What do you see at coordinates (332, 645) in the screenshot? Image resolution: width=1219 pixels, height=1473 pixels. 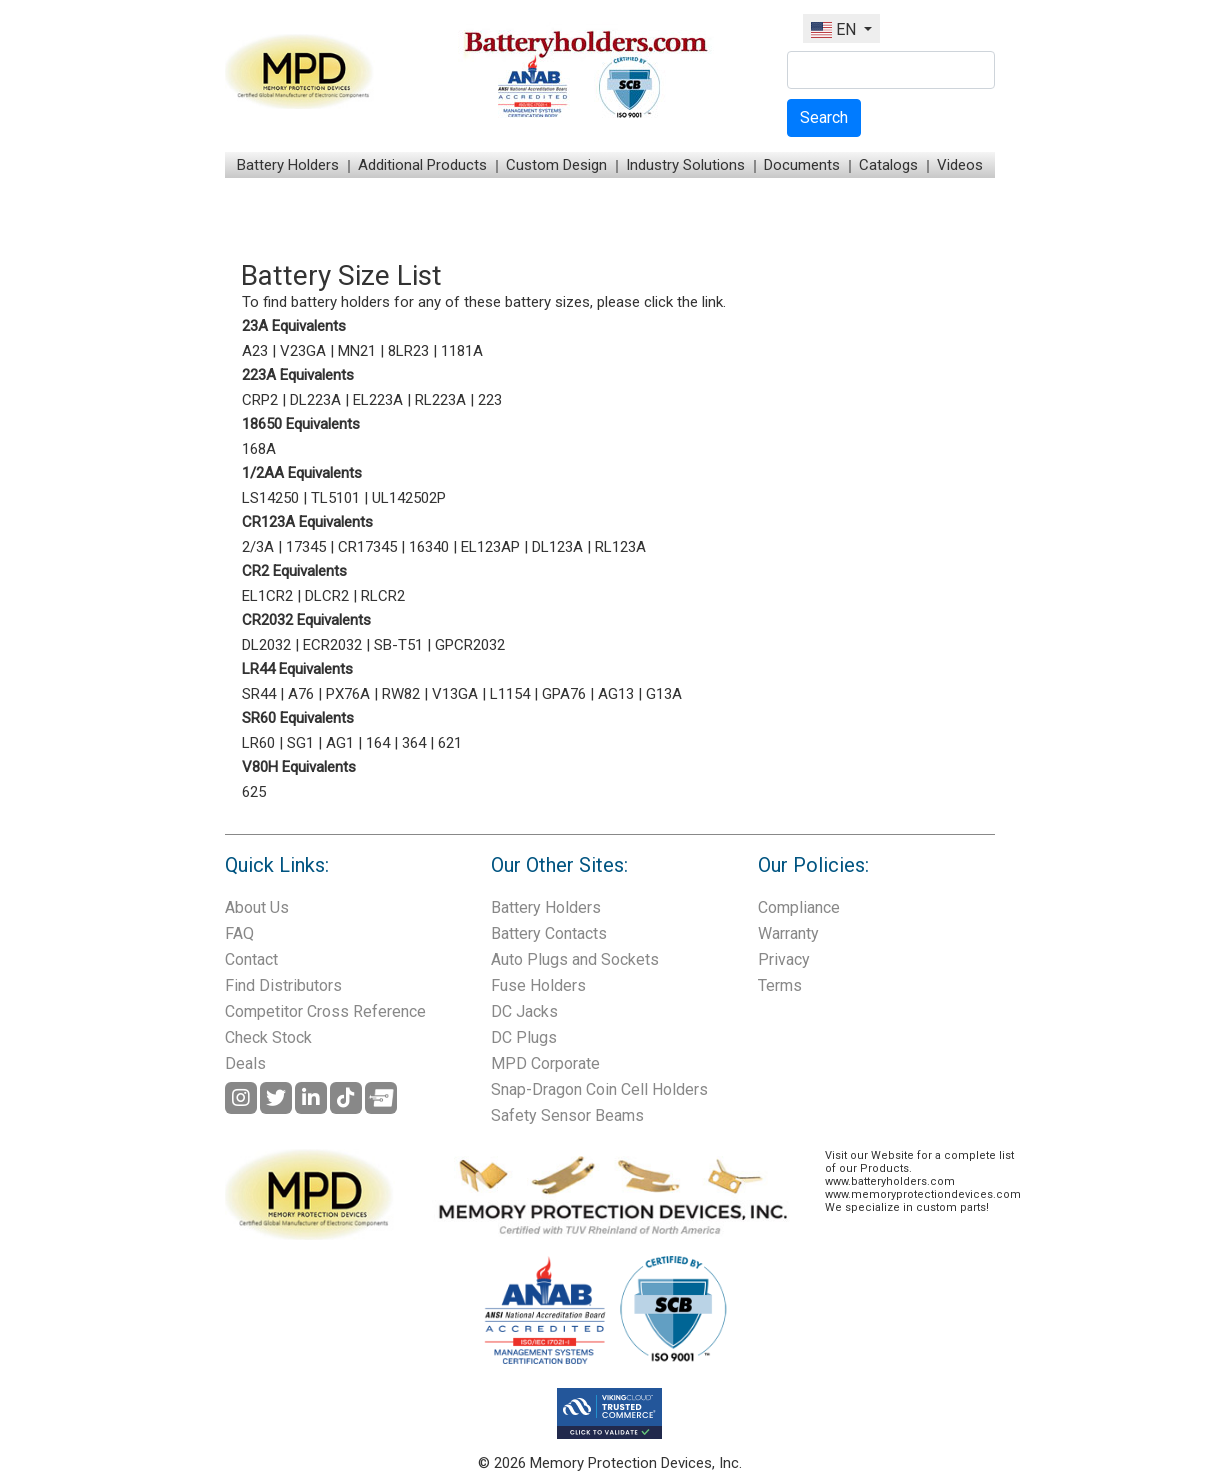 I see `ECR2032` at bounding box center [332, 645].